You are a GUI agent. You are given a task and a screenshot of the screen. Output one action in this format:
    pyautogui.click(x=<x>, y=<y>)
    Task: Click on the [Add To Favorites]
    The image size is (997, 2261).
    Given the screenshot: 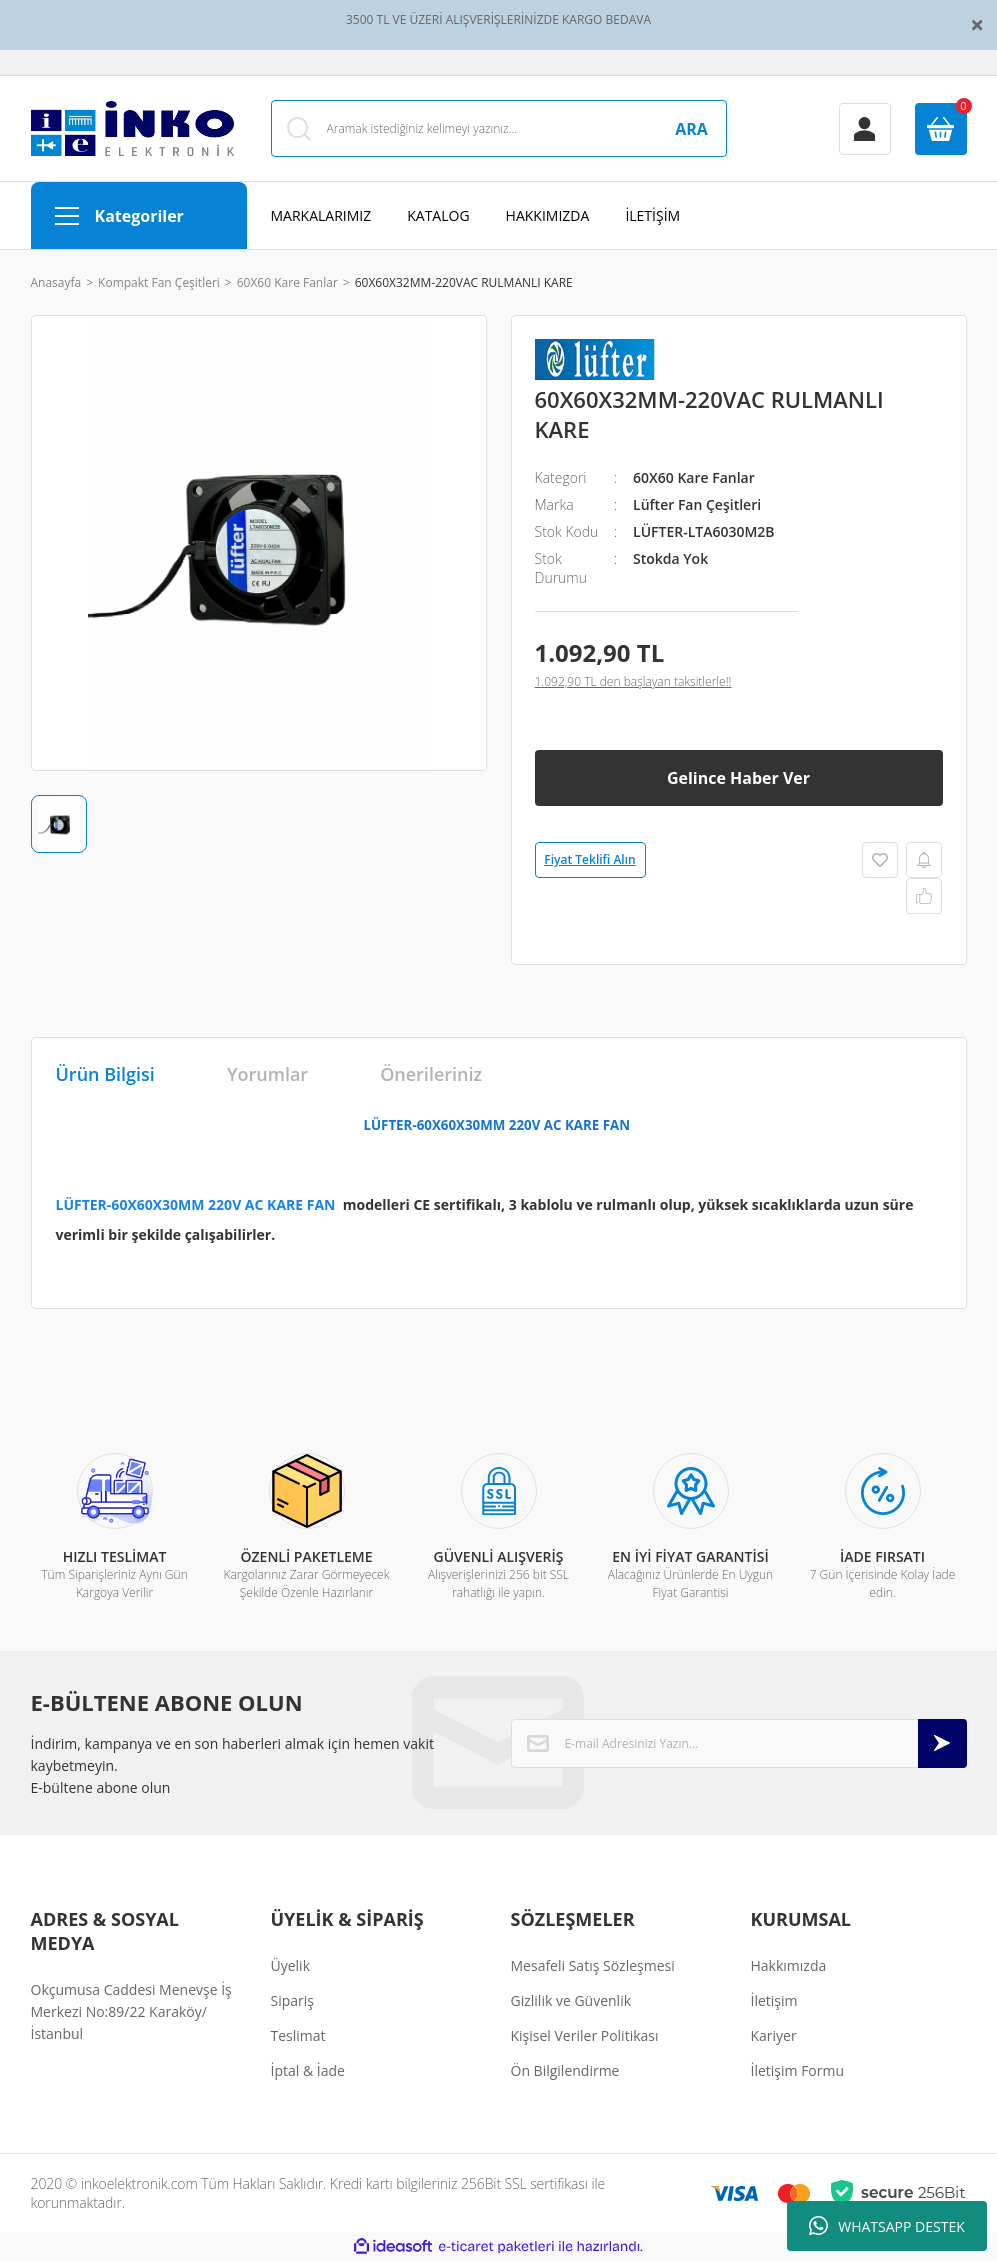 What is the action you would take?
    pyautogui.click(x=880, y=860)
    